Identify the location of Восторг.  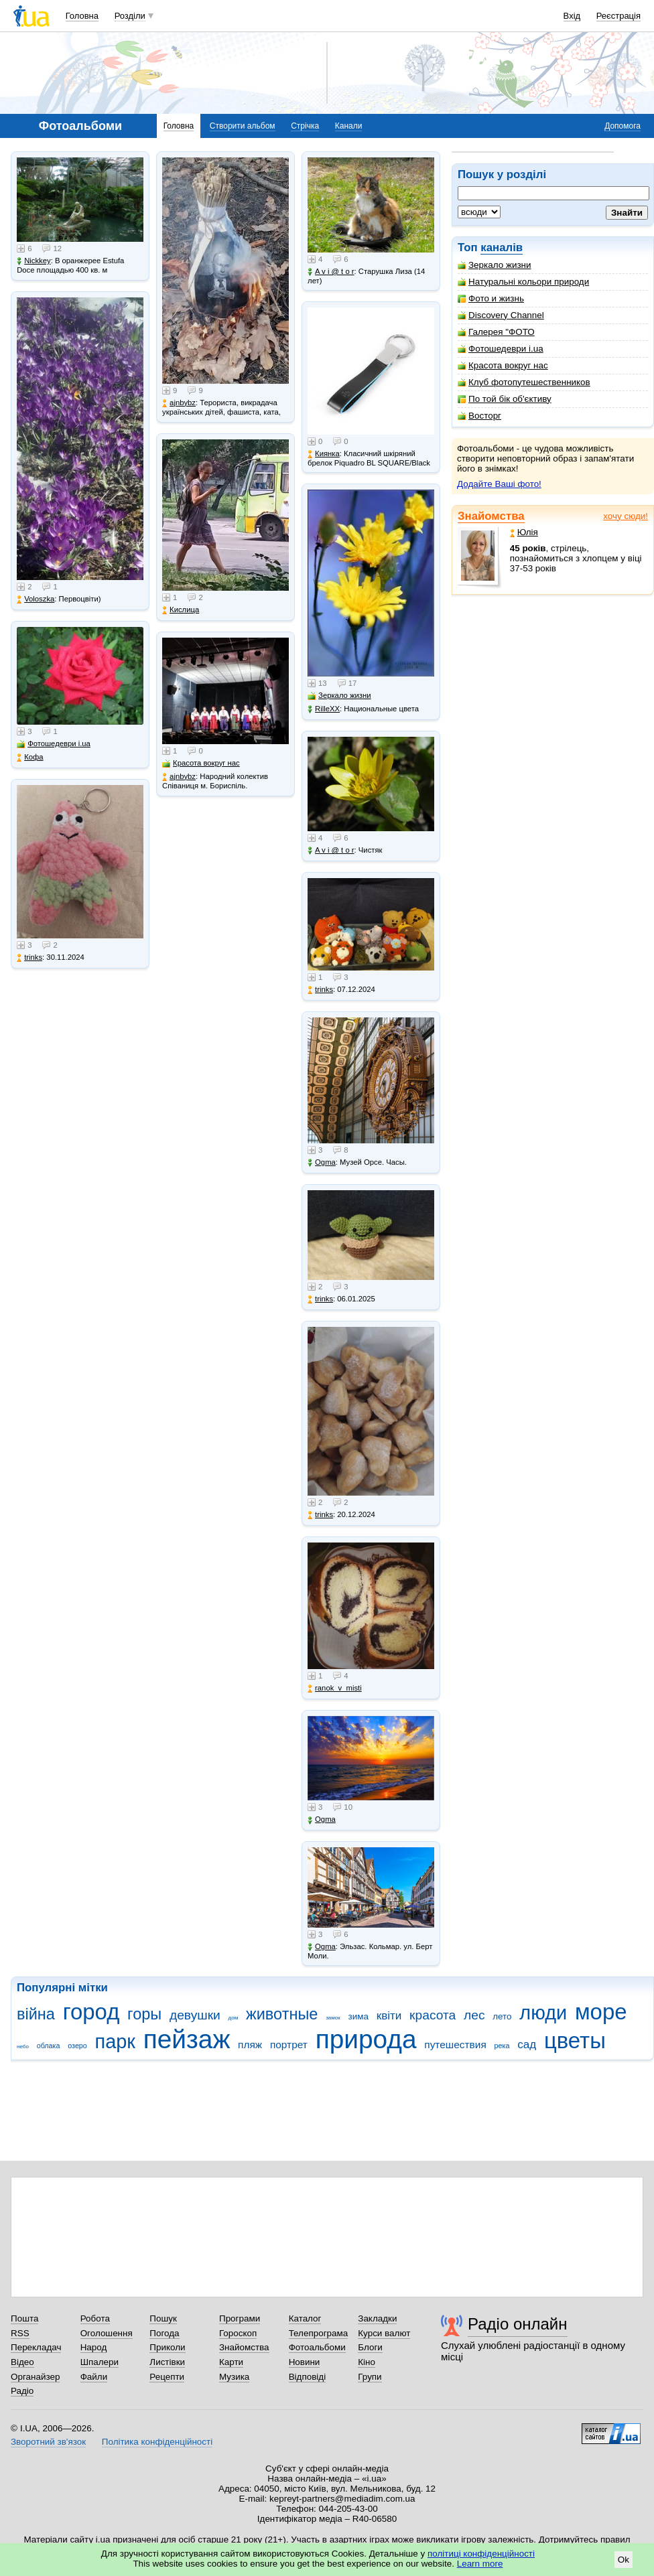
(479, 416).